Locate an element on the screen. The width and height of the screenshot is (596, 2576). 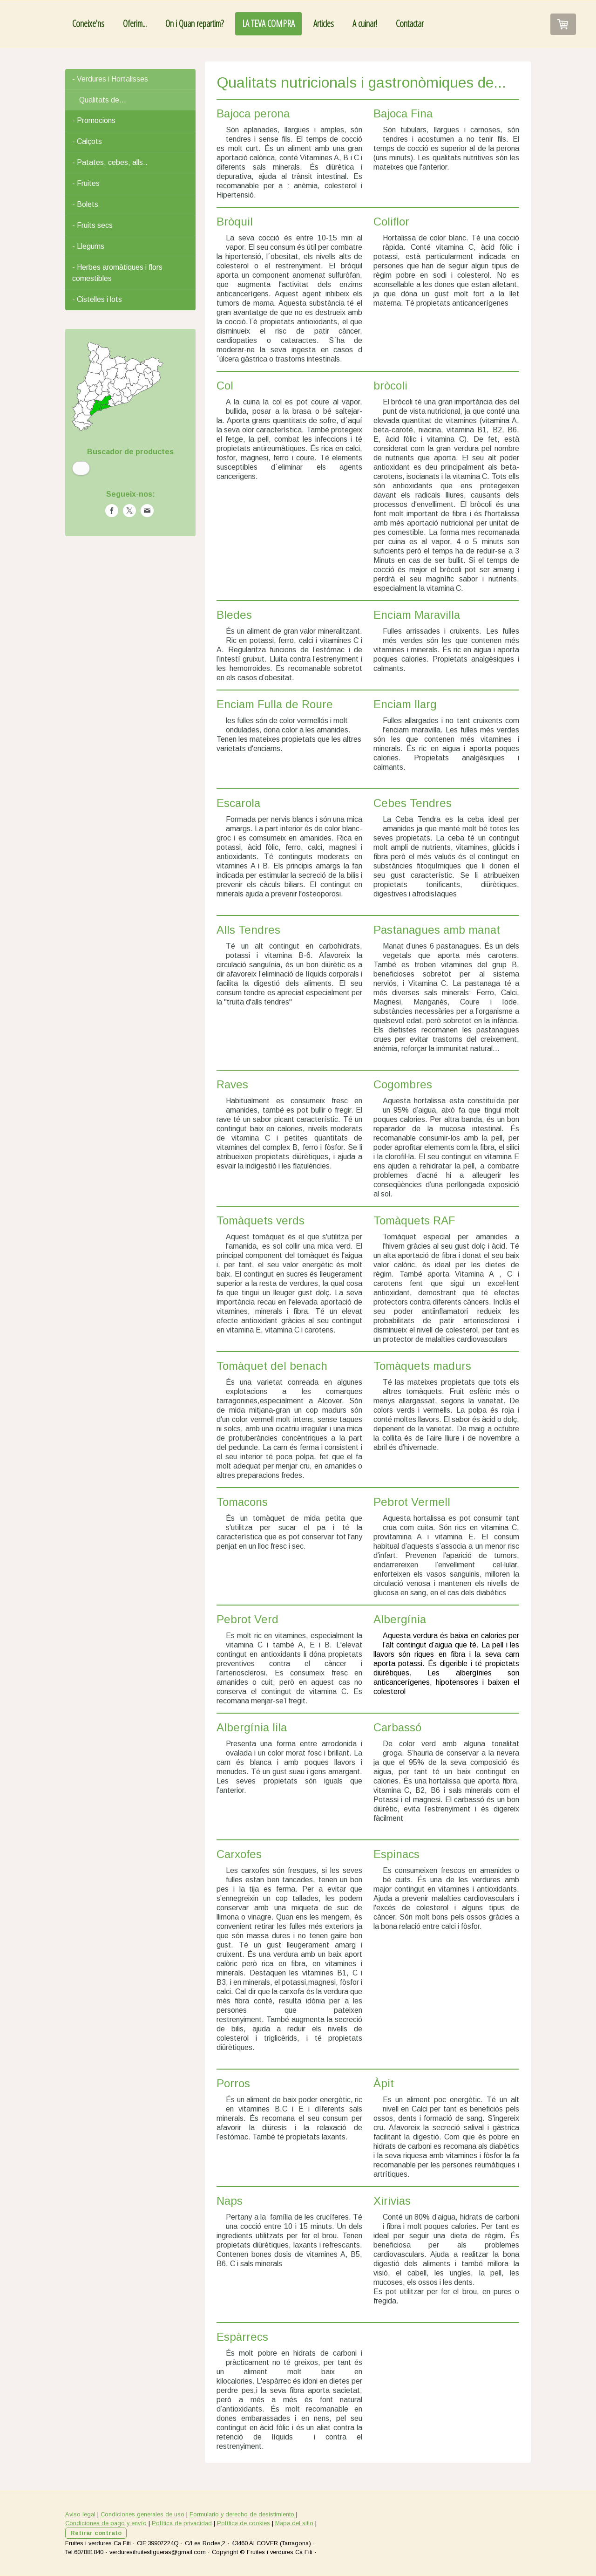
- Llegums is located at coordinates (88, 246).